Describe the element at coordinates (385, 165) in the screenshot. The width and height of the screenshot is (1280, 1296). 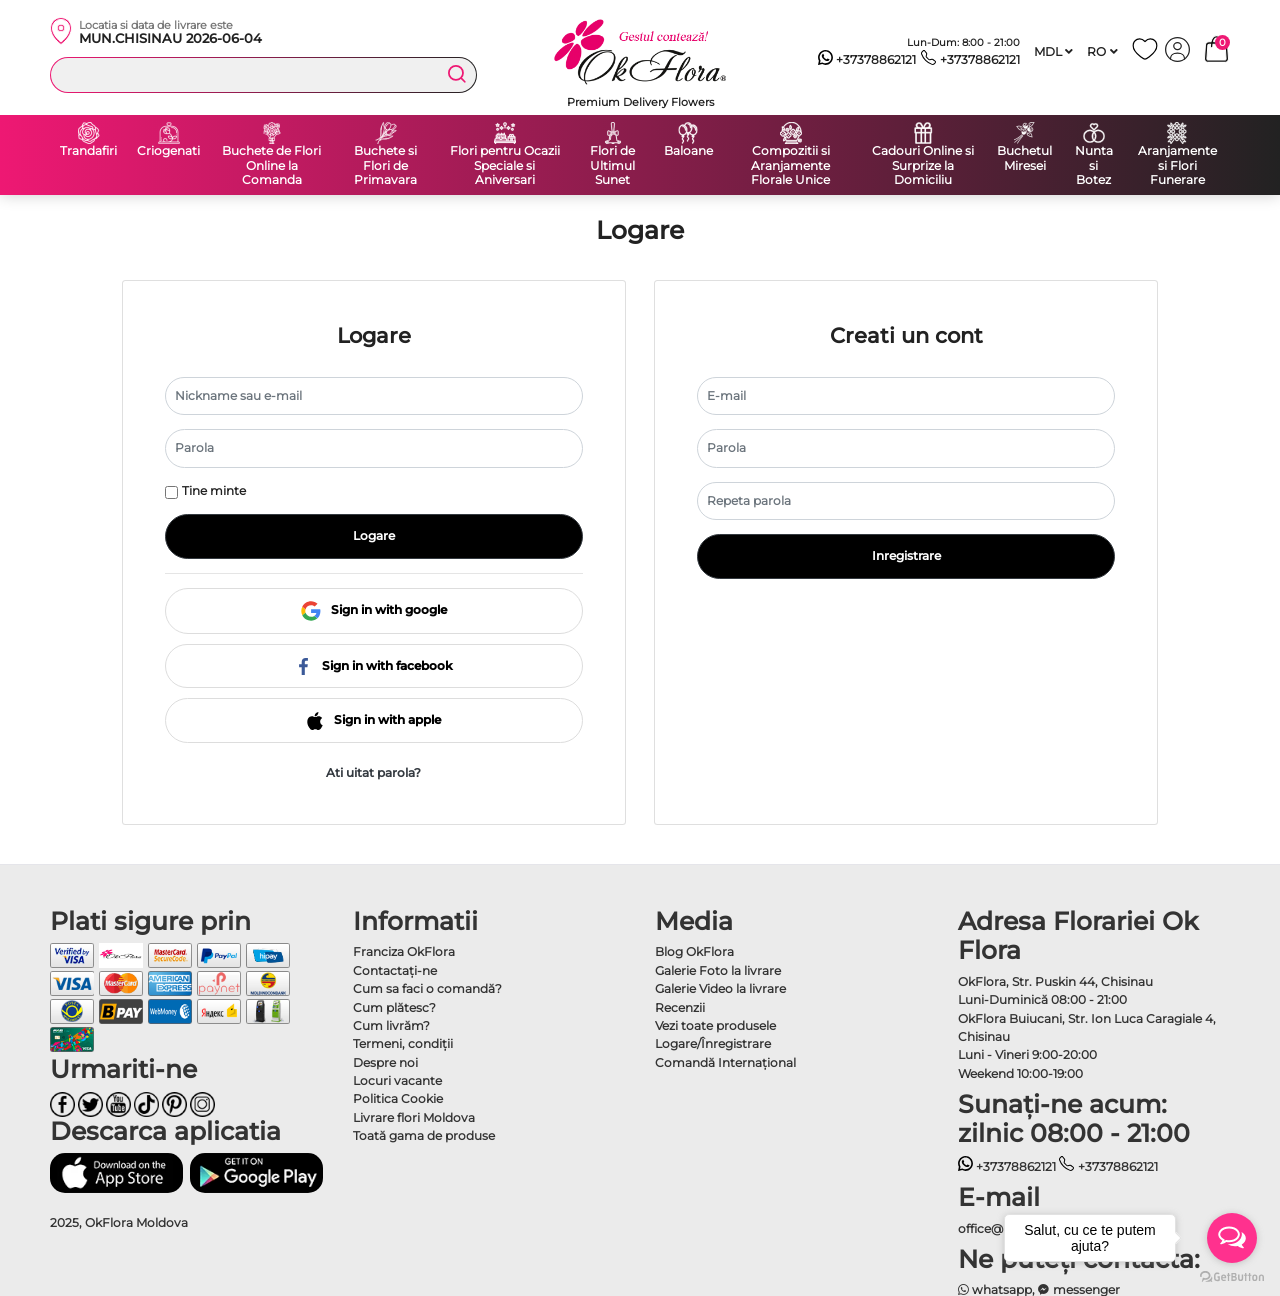
I see `Buchete si Flori de Primavara` at that location.